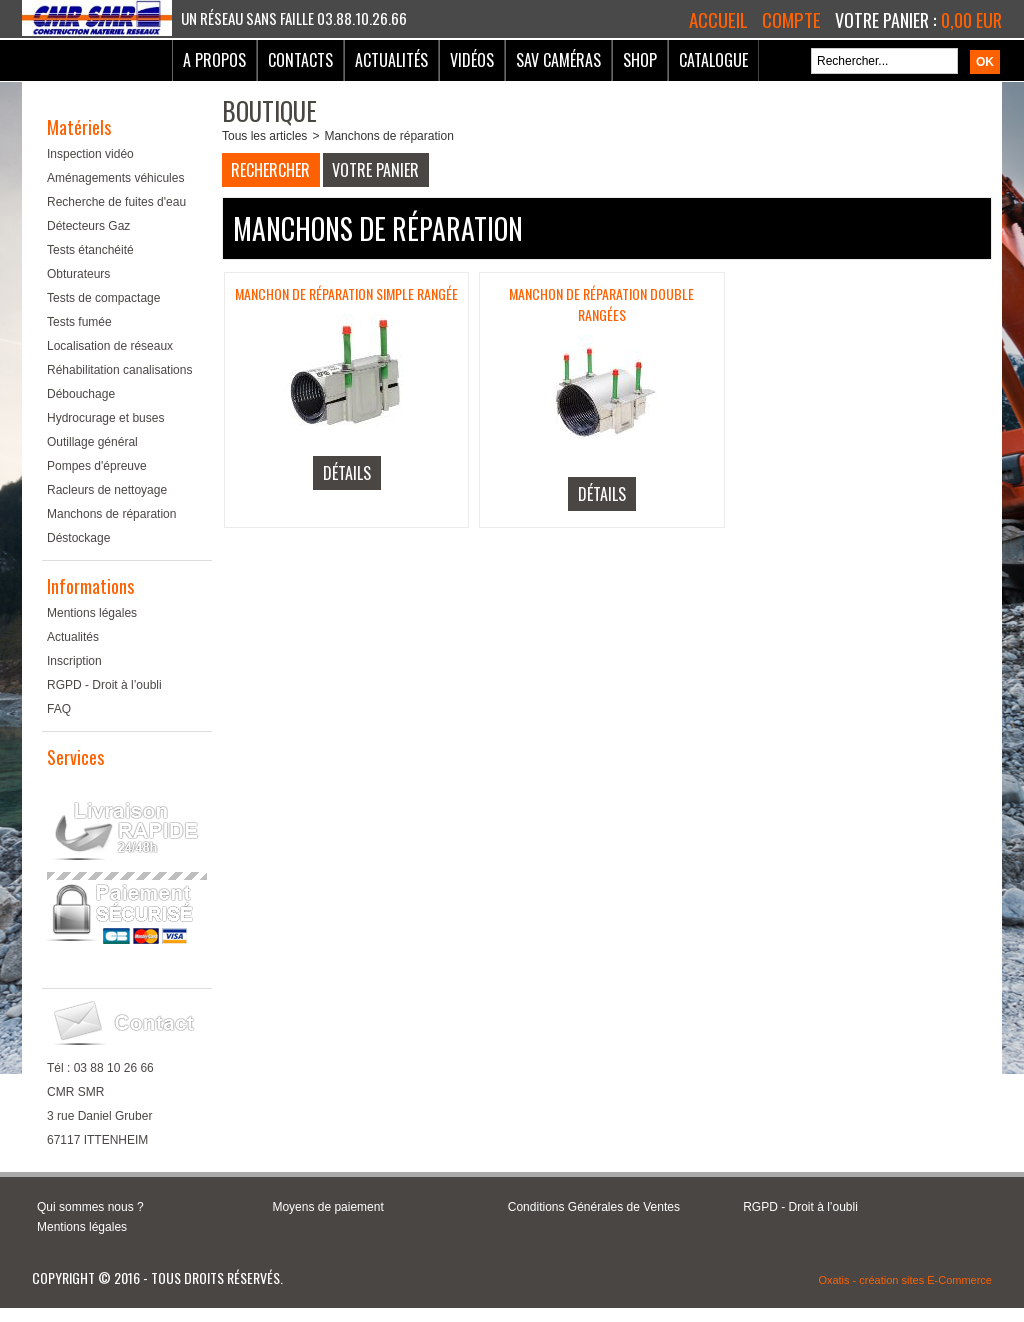 Image resolution: width=1024 pixels, height=1322 pixels. What do you see at coordinates (79, 322) in the screenshot?
I see `Tests fumée` at bounding box center [79, 322].